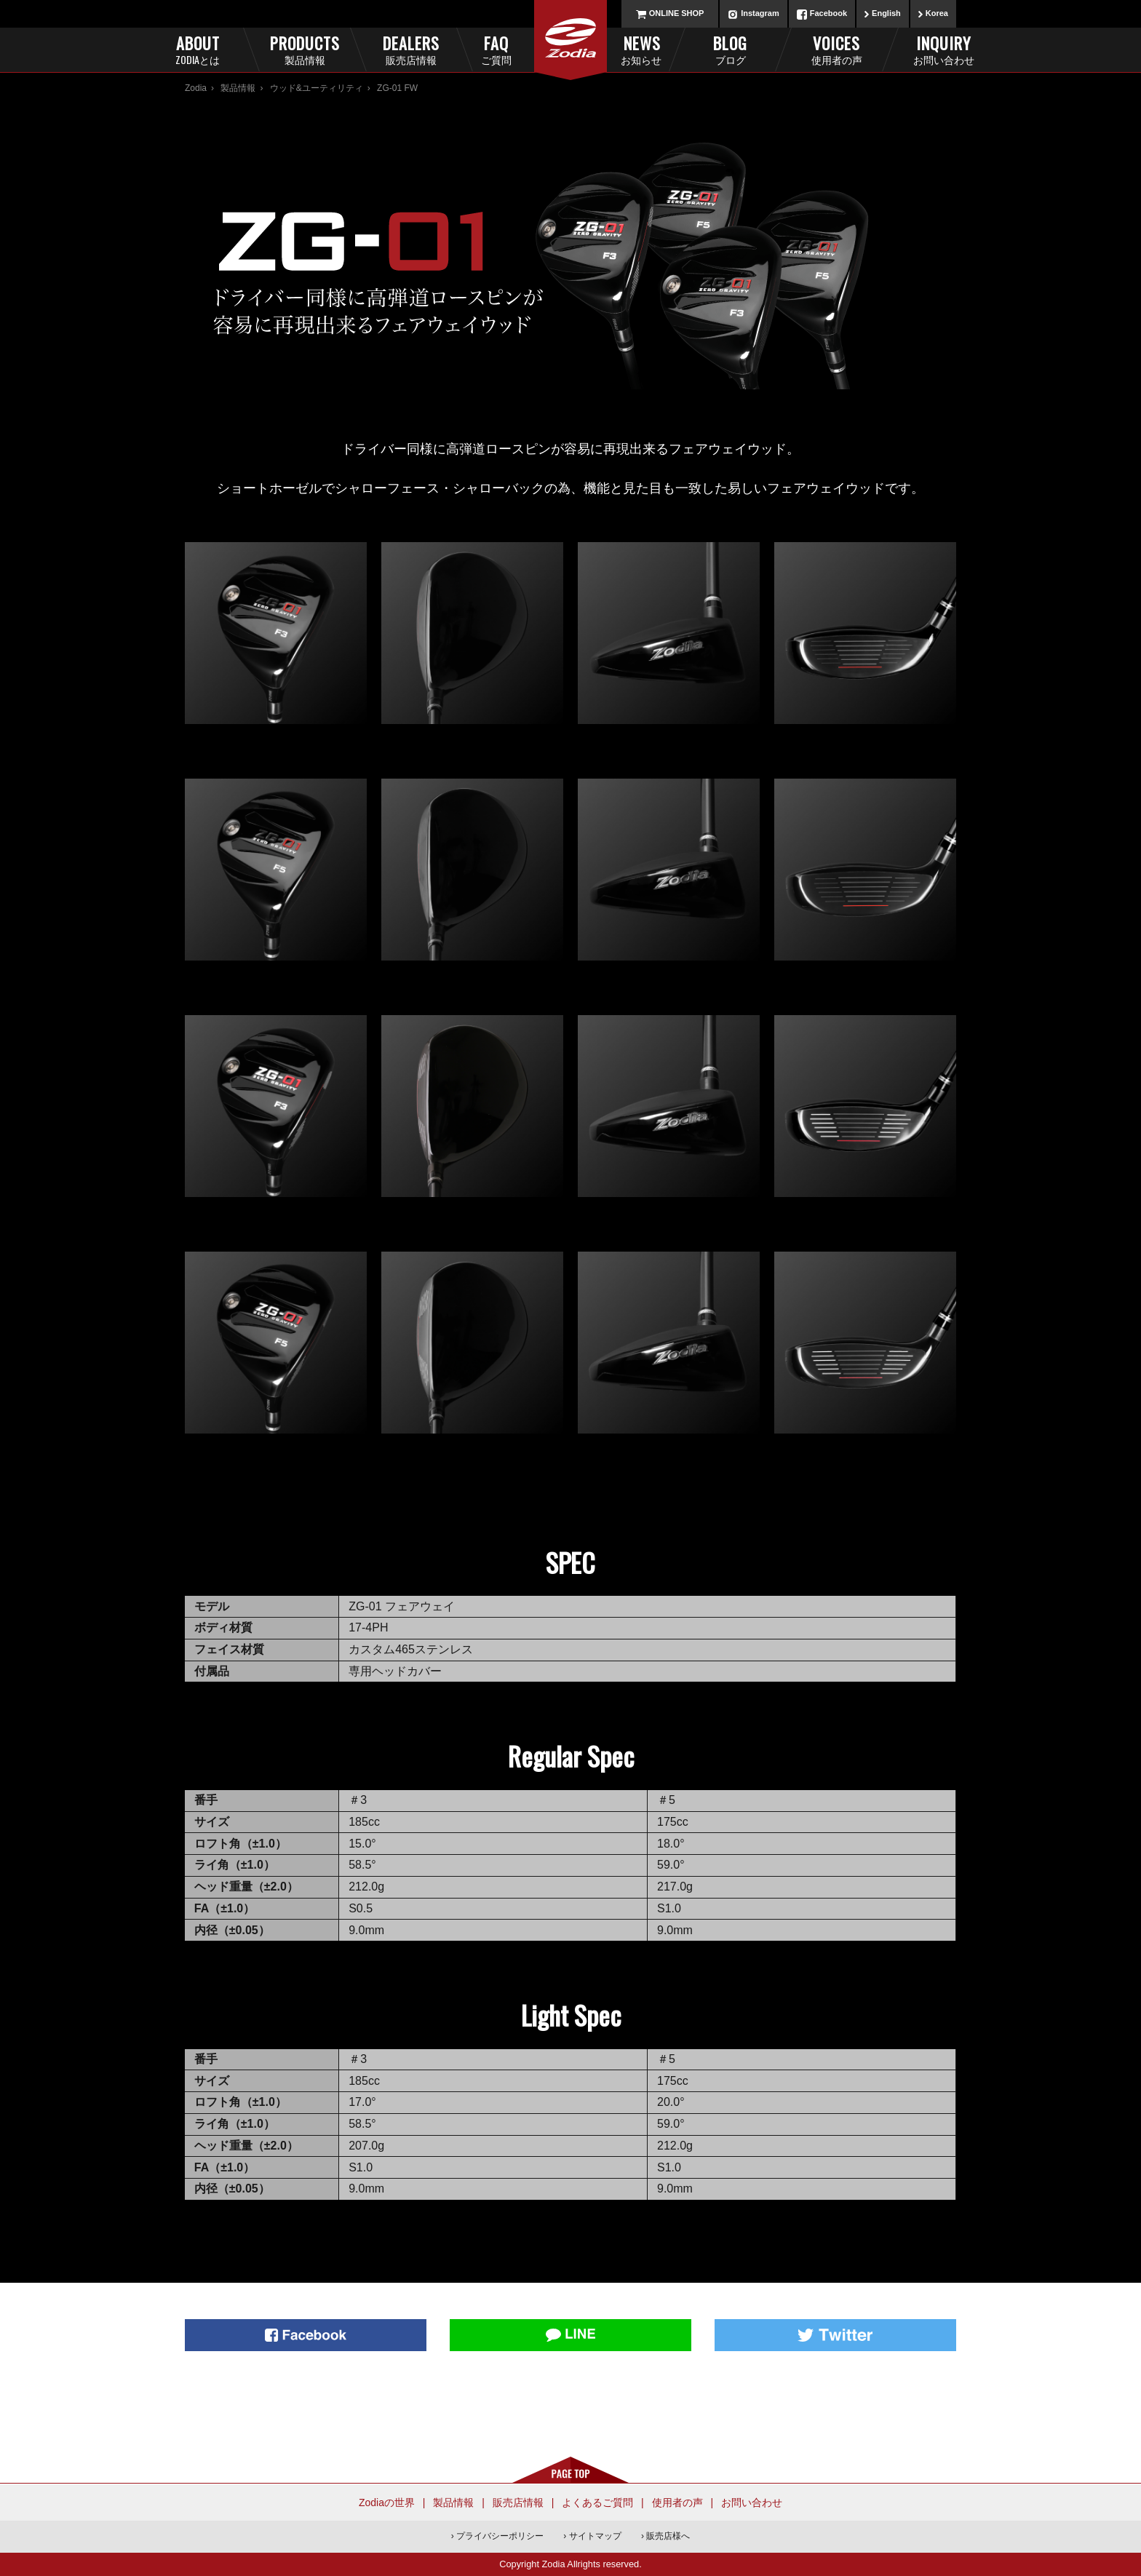  Describe the element at coordinates (196, 88) in the screenshot. I see `Zodia` at that location.